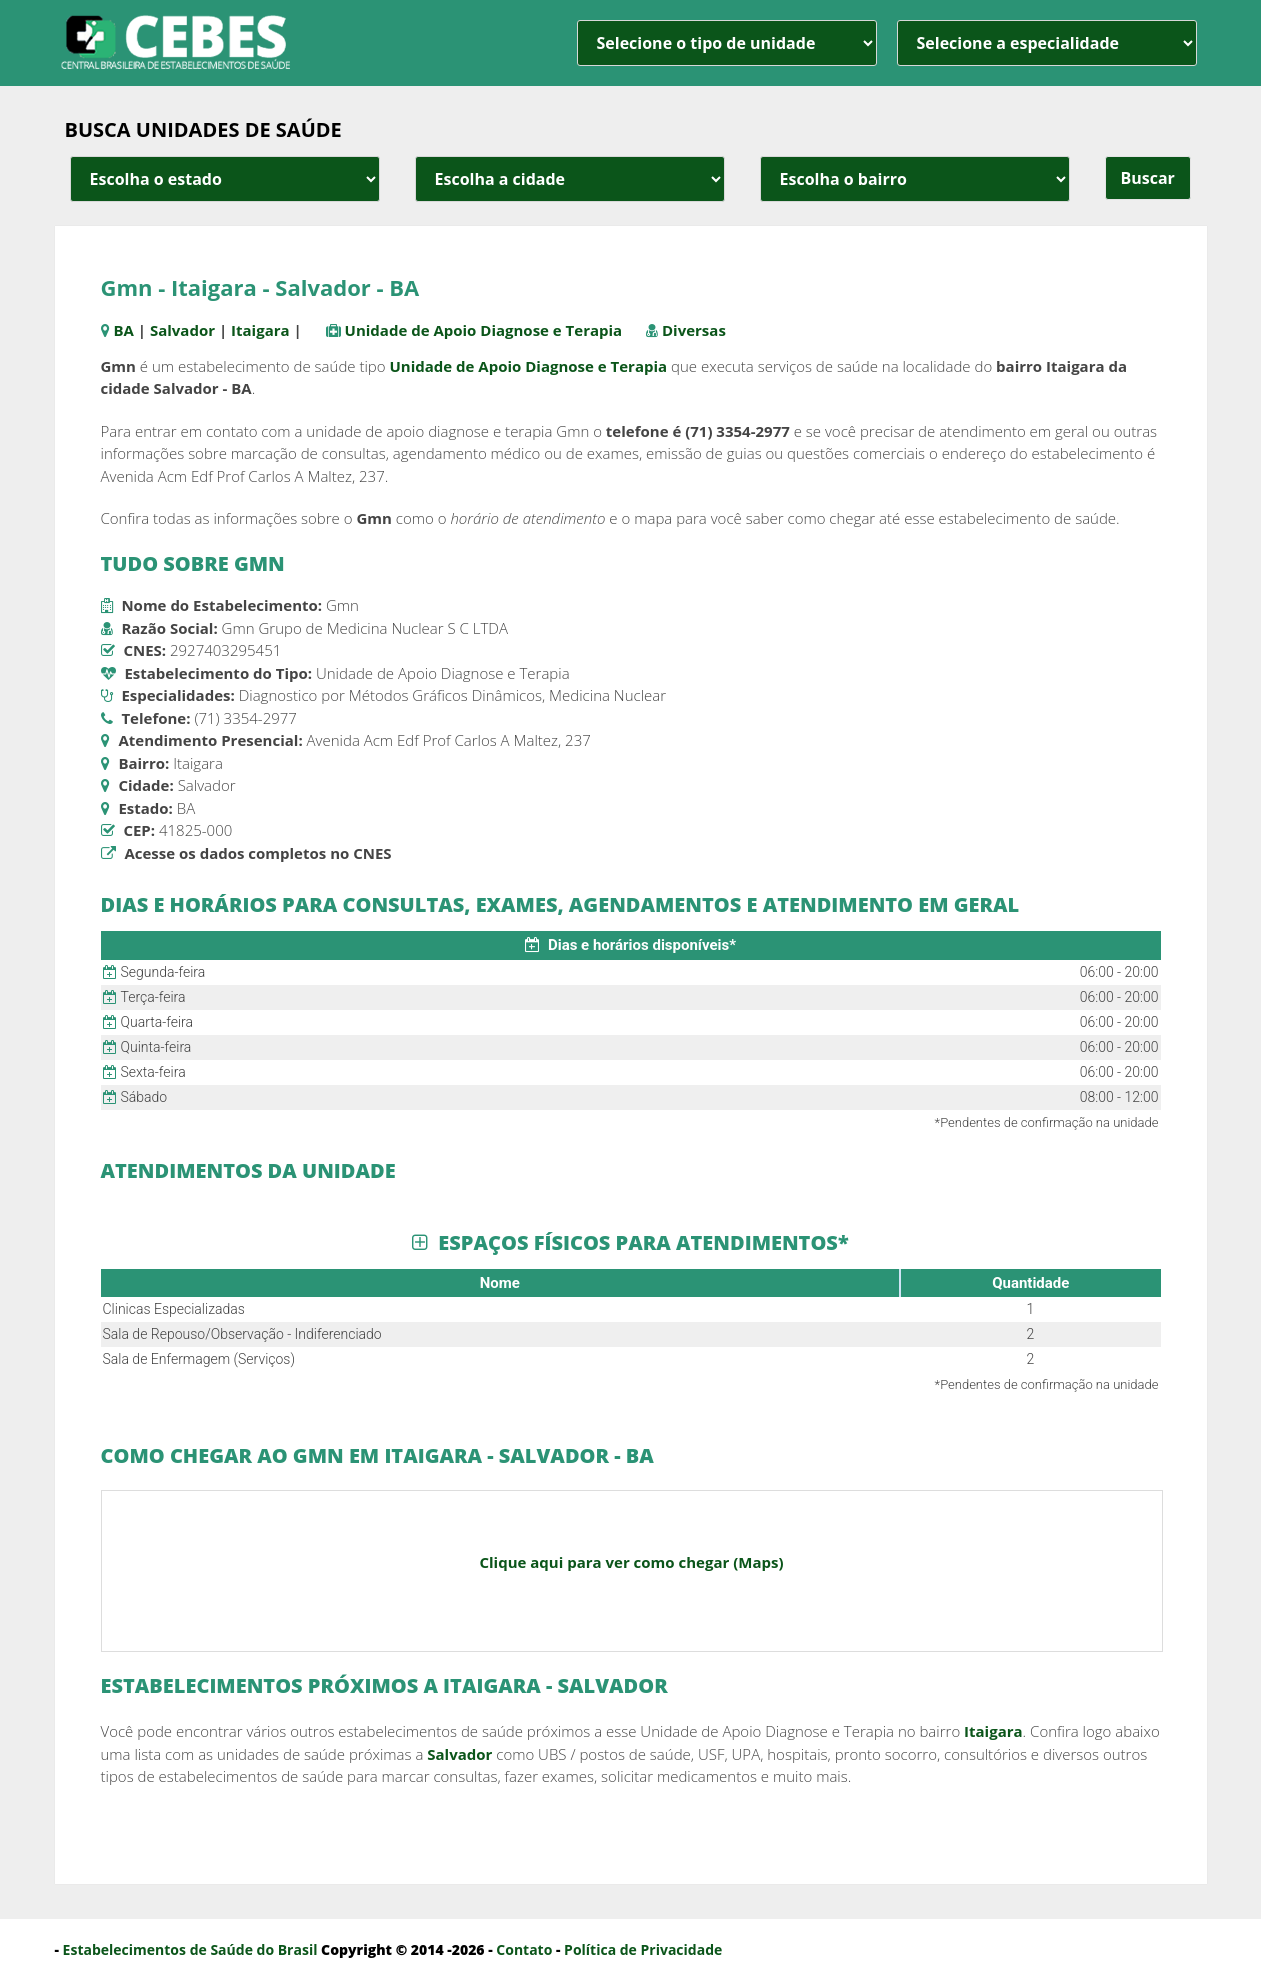  I want to click on Unidade de Apoio Diagnose e Terapia, so click(484, 330).